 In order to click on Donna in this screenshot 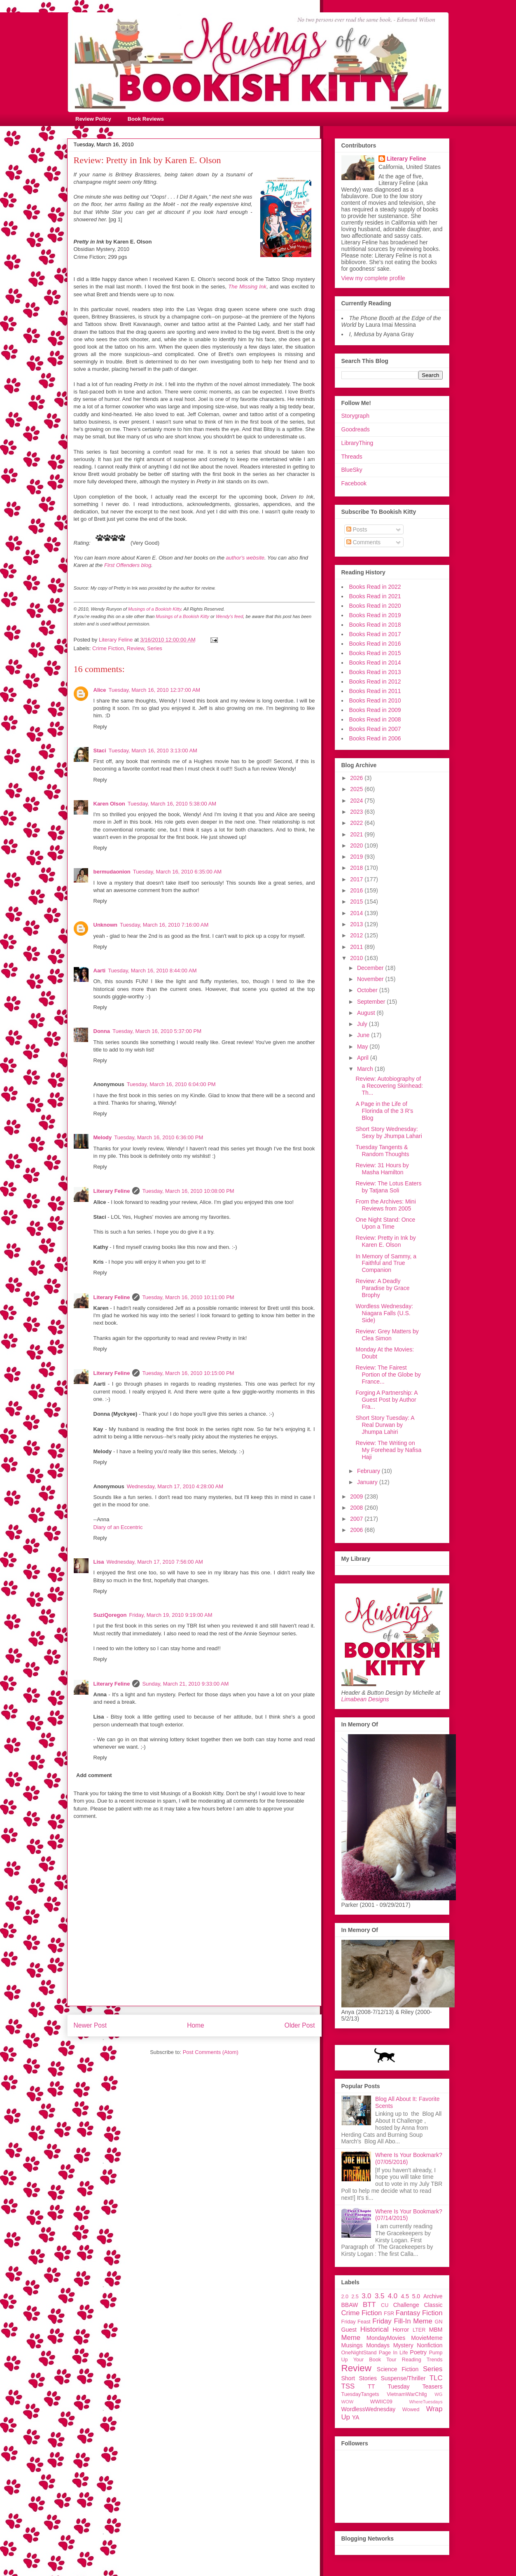, I will do `click(101, 1031)`.